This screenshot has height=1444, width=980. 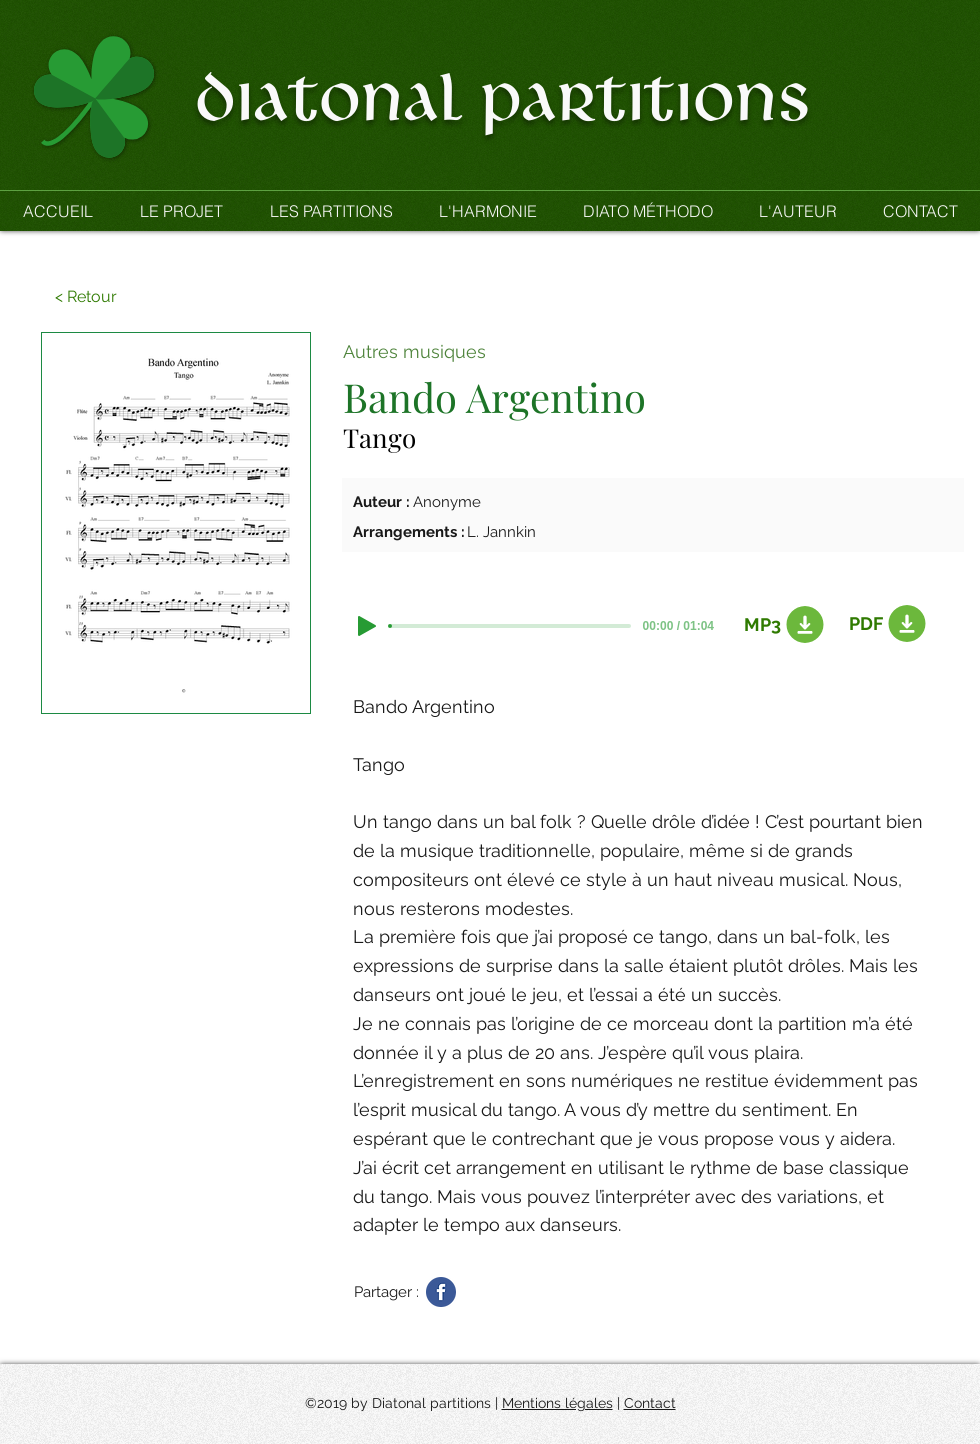 I want to click on [Play], so click(x=367, y=626).